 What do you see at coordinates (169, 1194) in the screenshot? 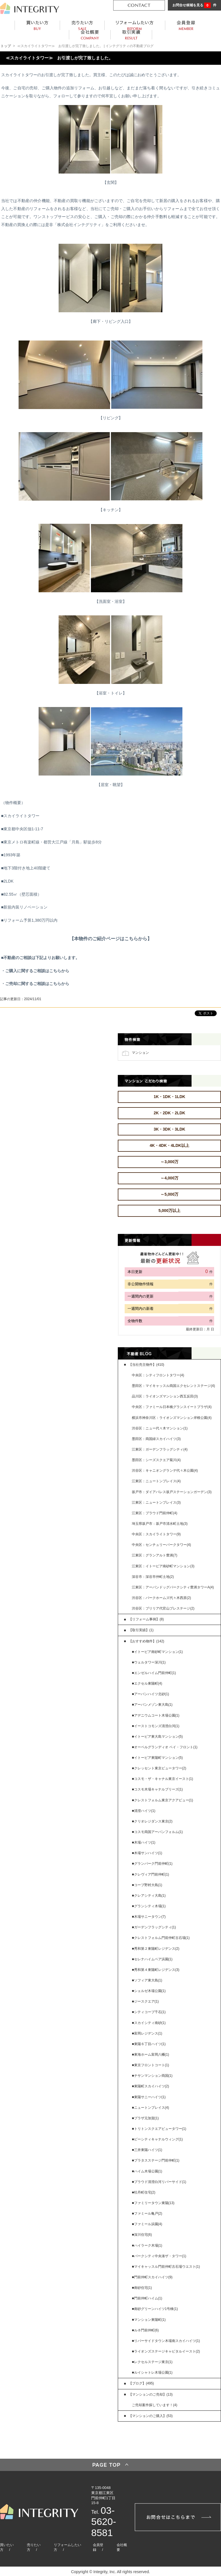
I see `～5,000万` at bounding box center [169, 1194].